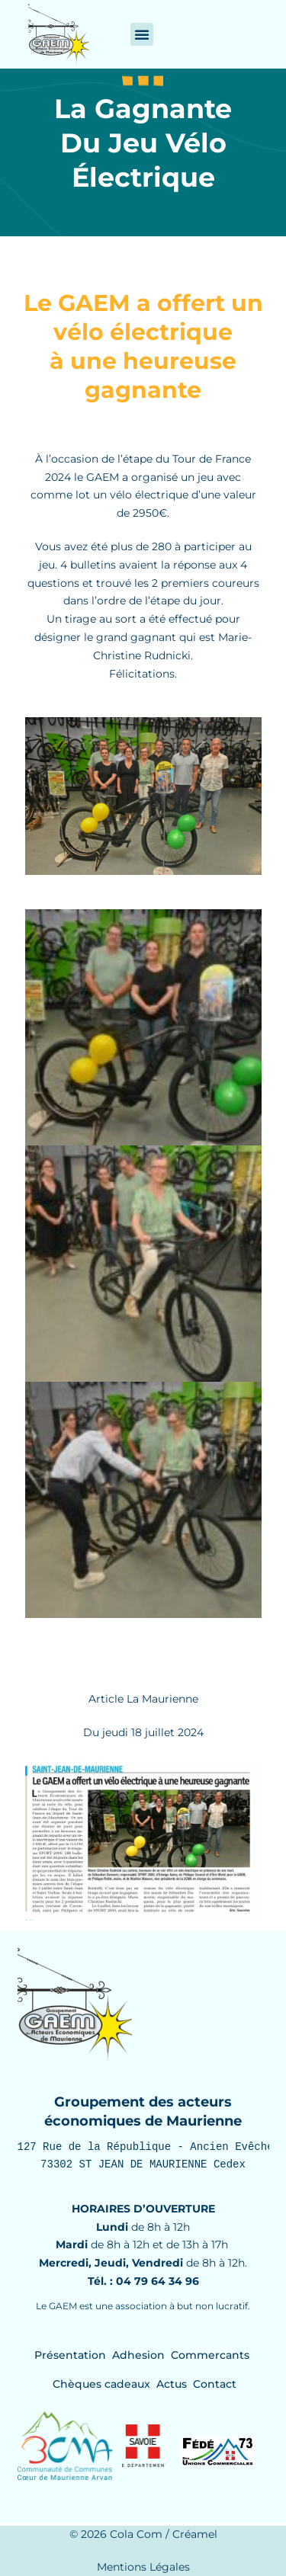 This screenshot has height=2576, width=286. What do you see at coordinates (143, 2534) in the screenshot?
I see `© 2026 Cola Com / Créamel` at bounding box center [143, 2534].